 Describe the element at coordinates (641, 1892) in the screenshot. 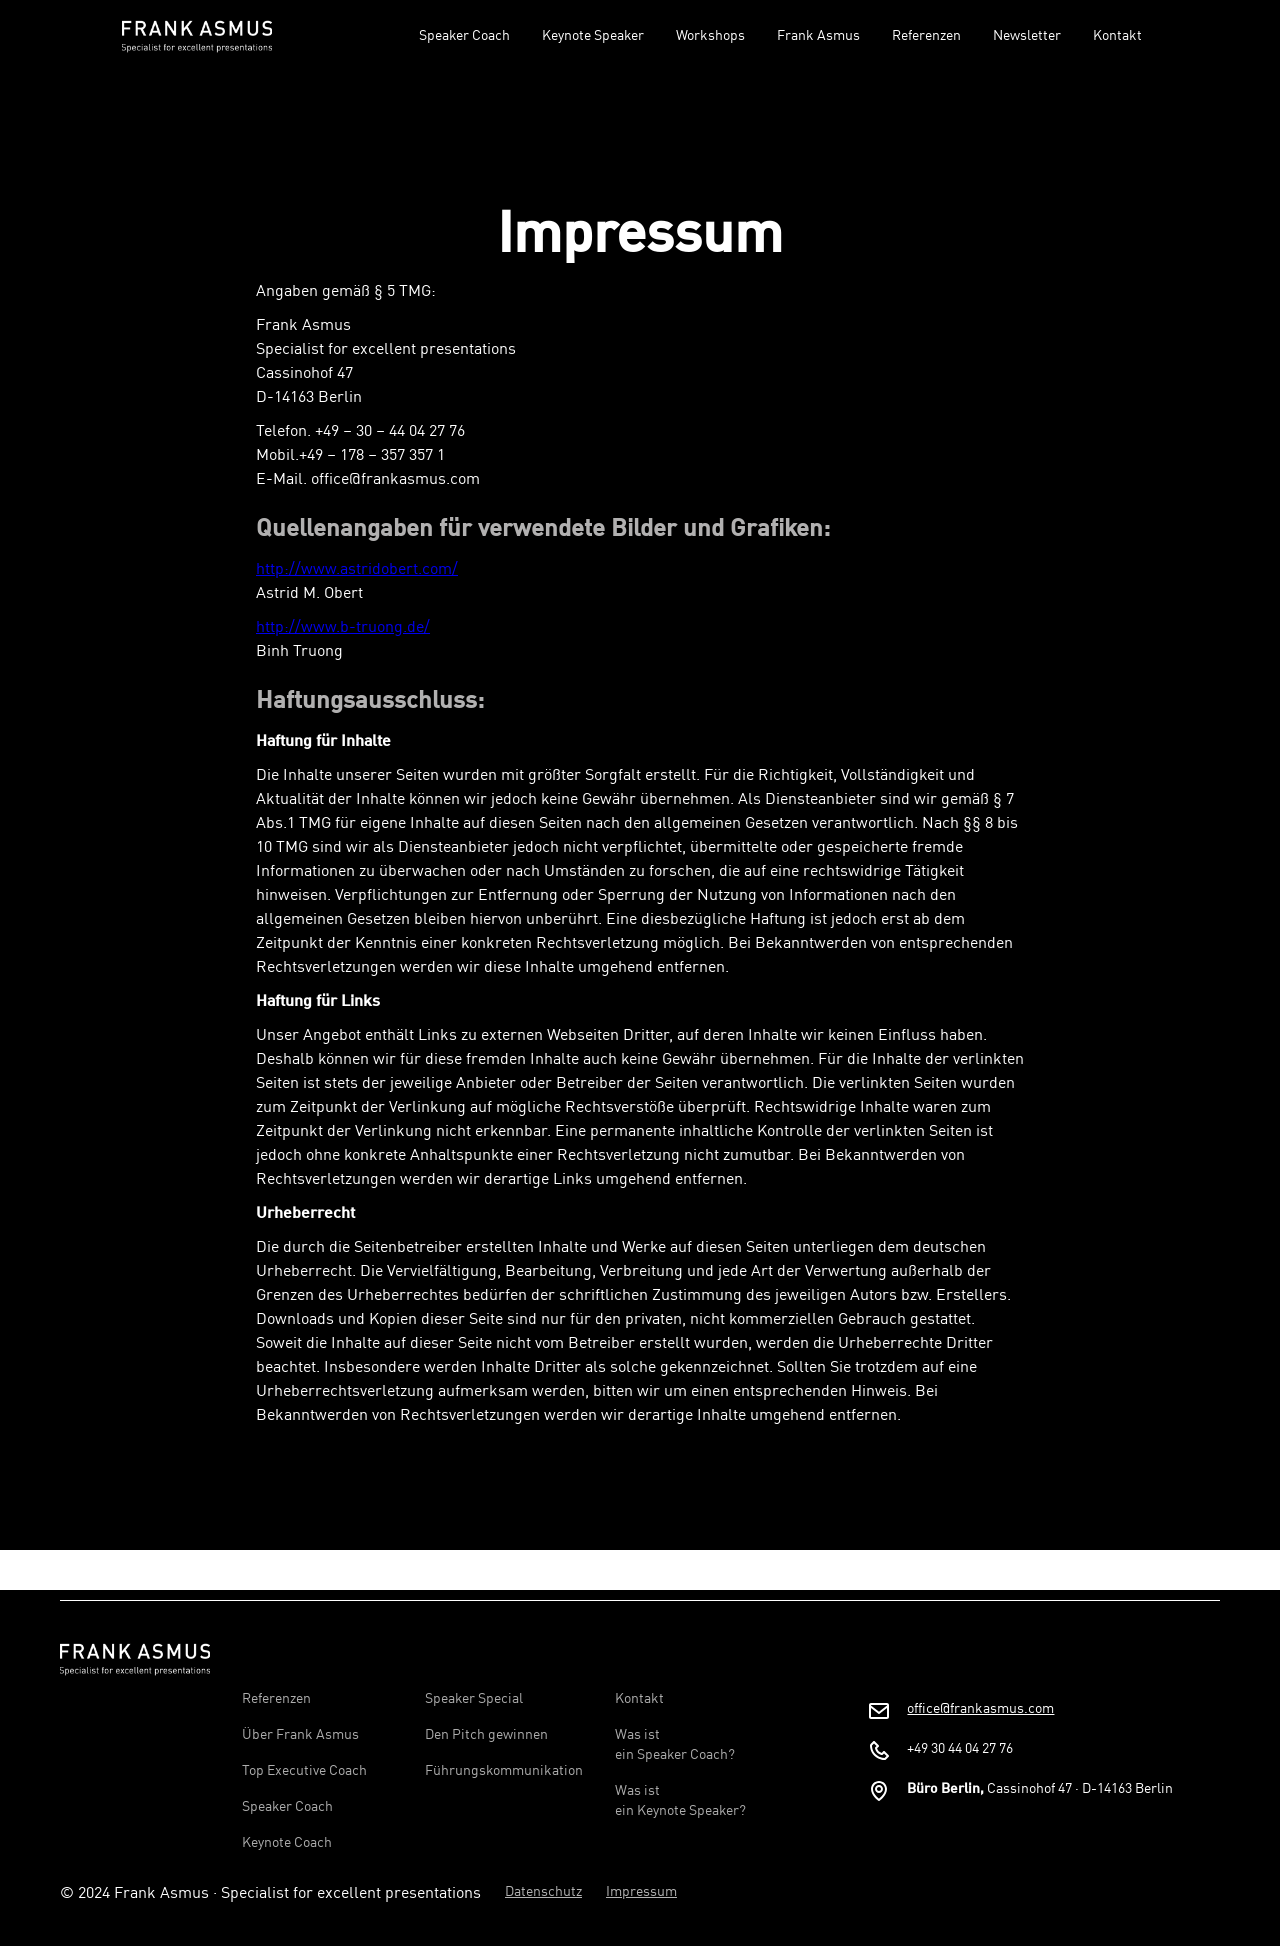

I see `Impressum` at that location.